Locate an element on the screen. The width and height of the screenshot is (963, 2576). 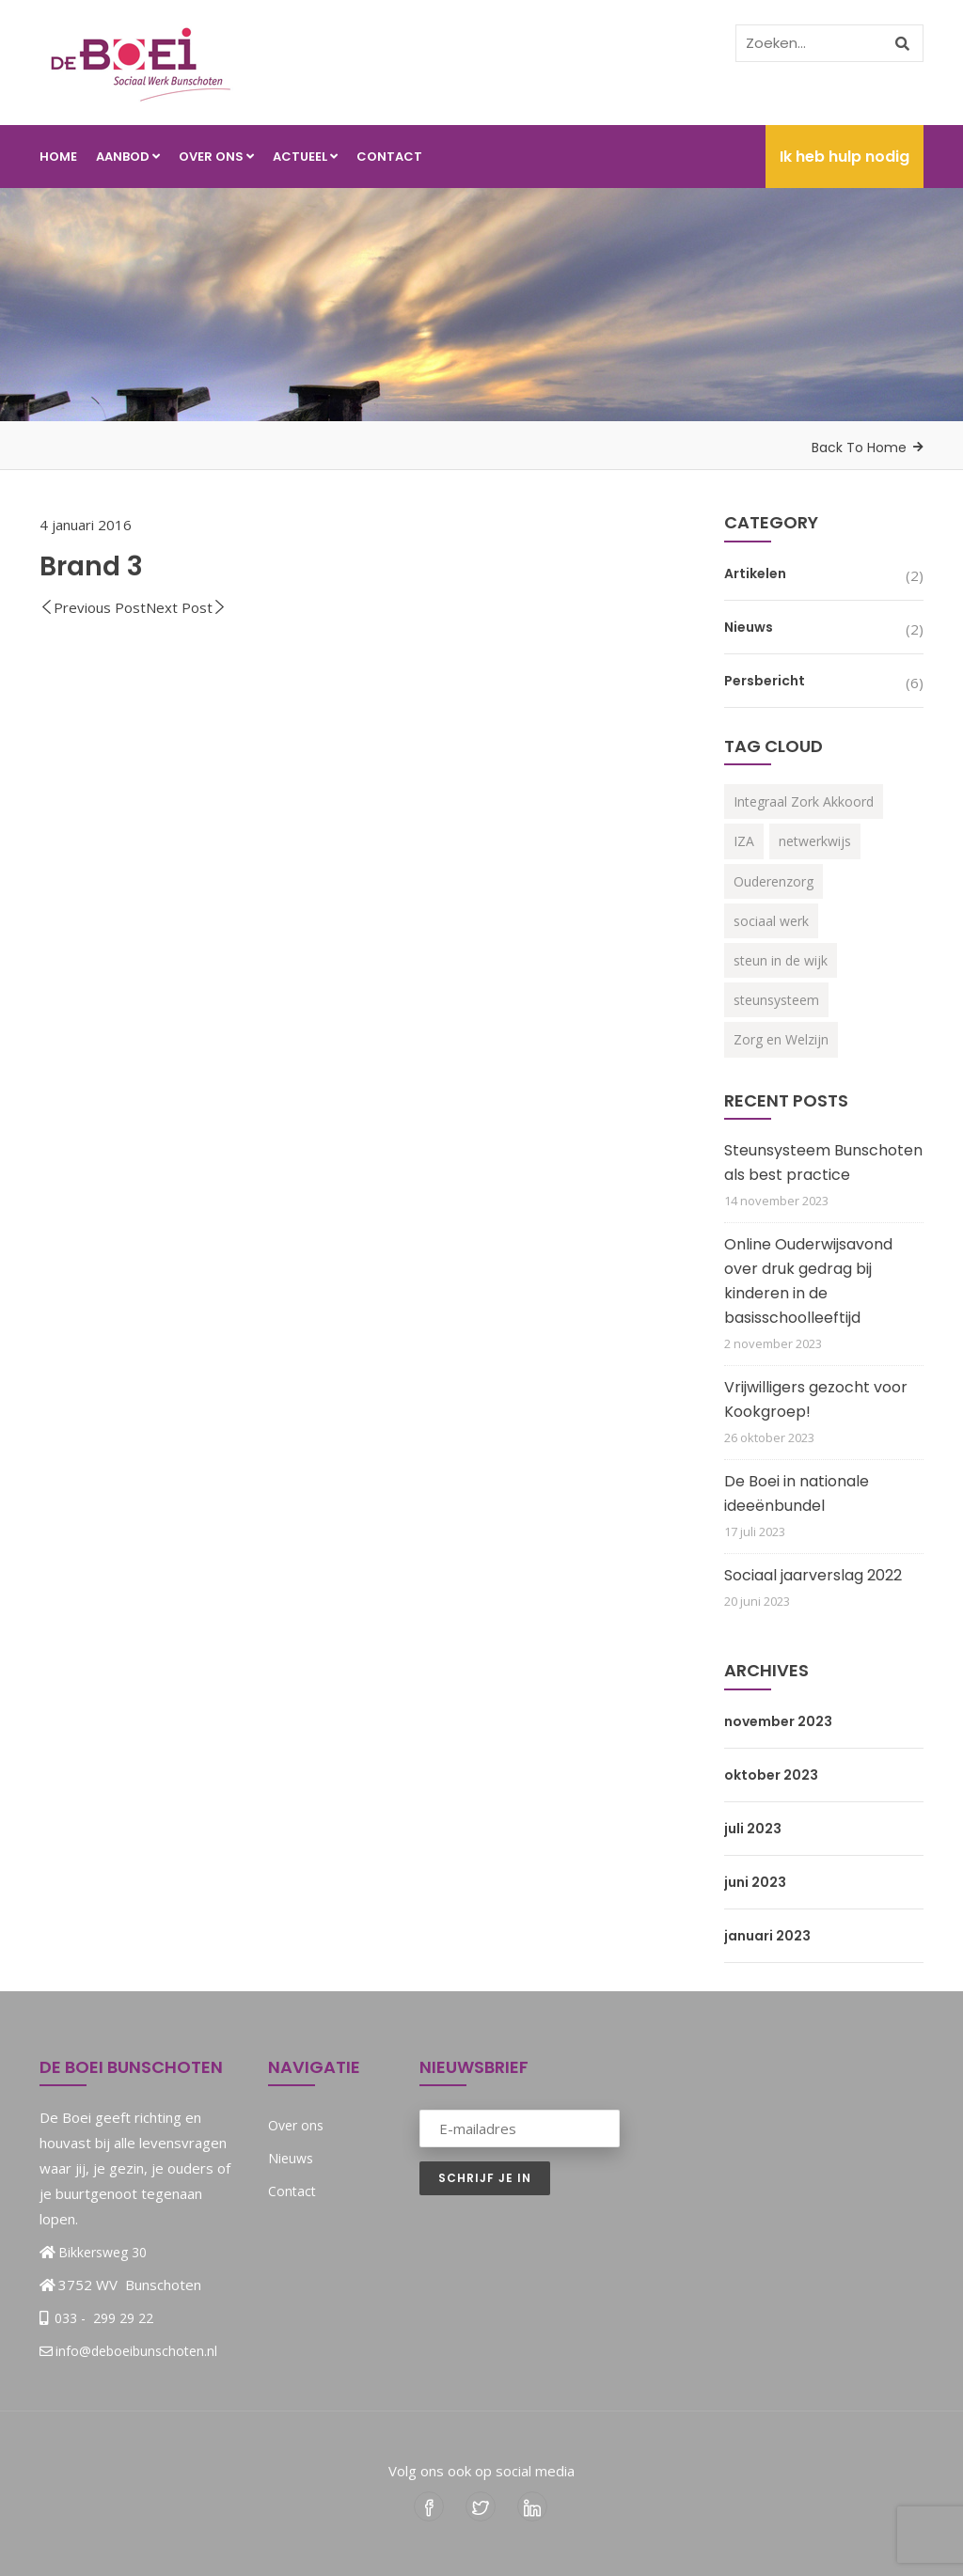
Persbericht is located at coordinates (764, 680).